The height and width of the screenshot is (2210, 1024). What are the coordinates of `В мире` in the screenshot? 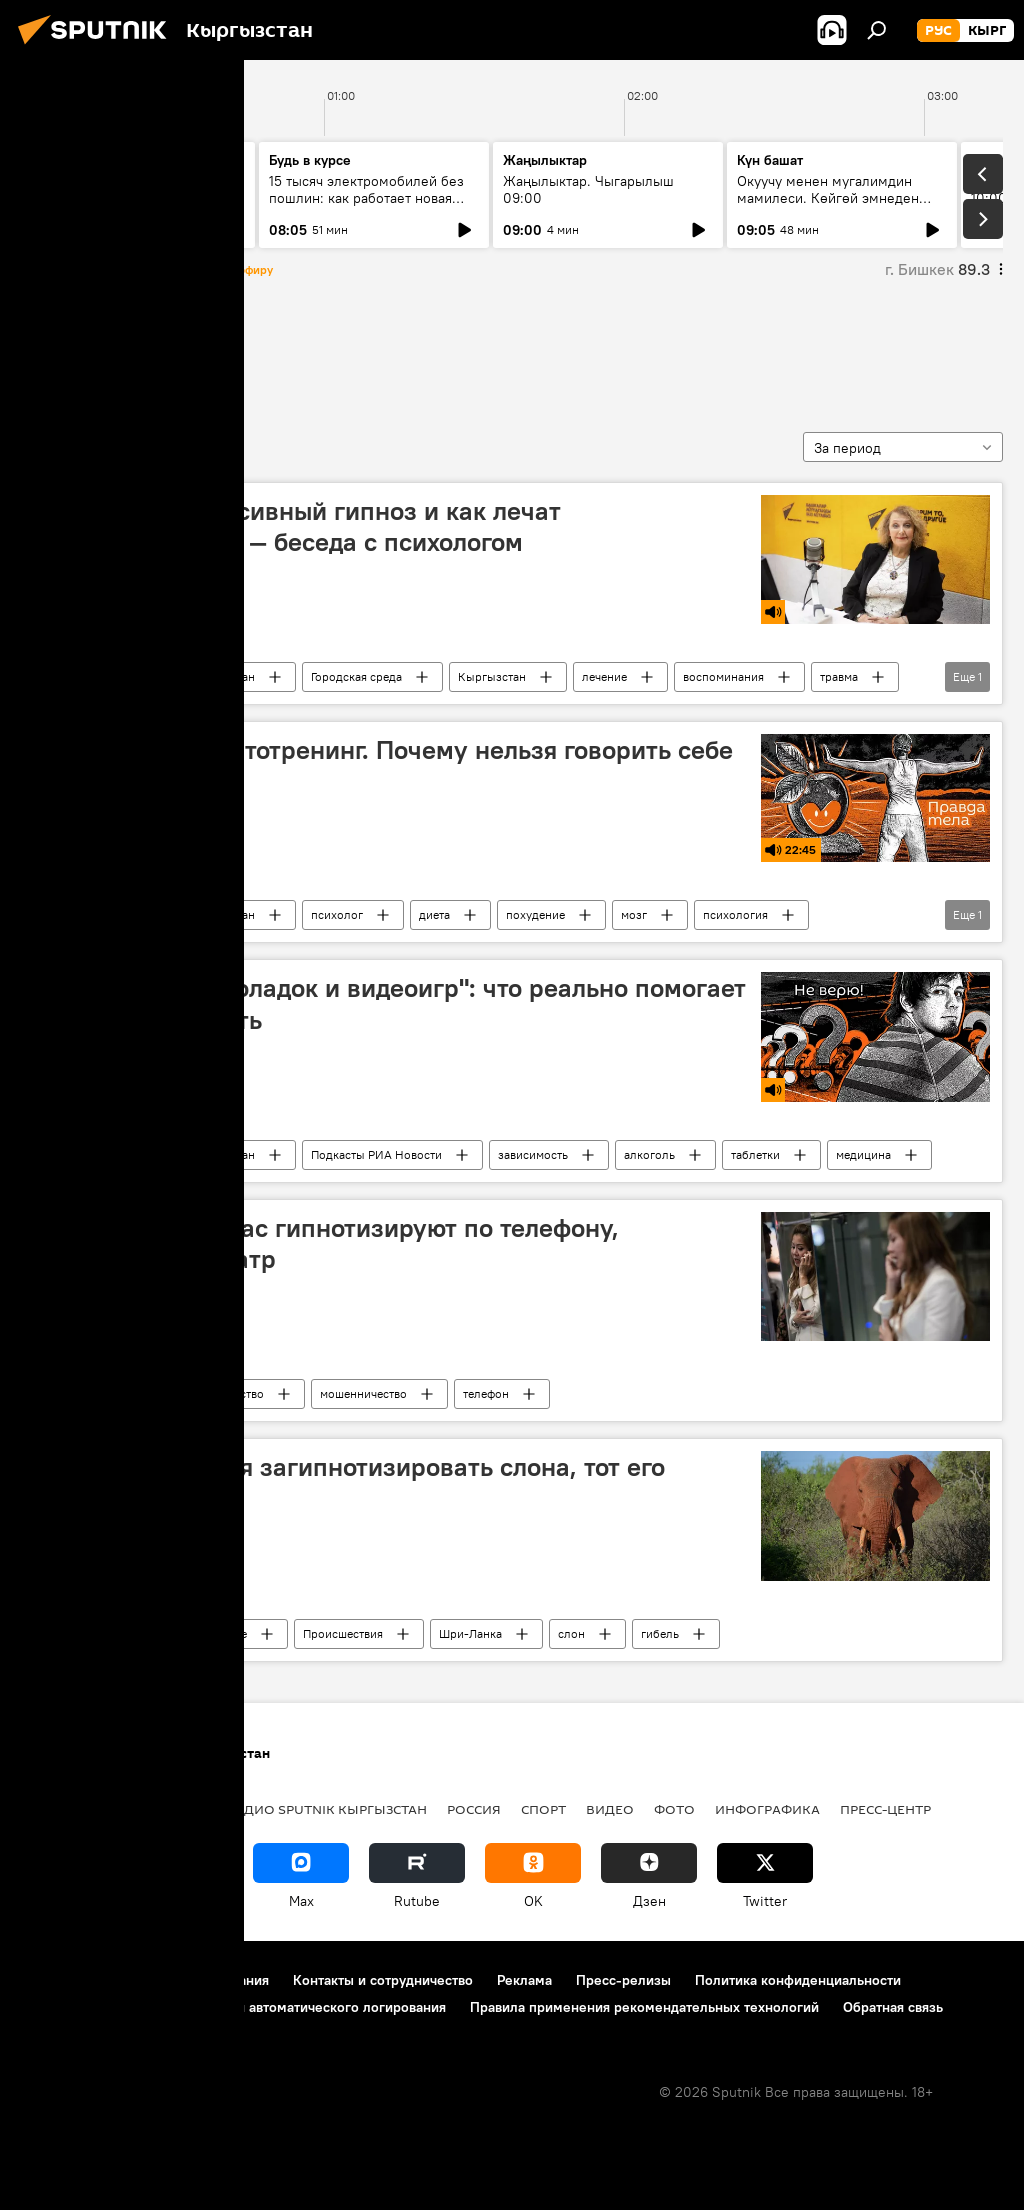 It's located at (228, 1633).